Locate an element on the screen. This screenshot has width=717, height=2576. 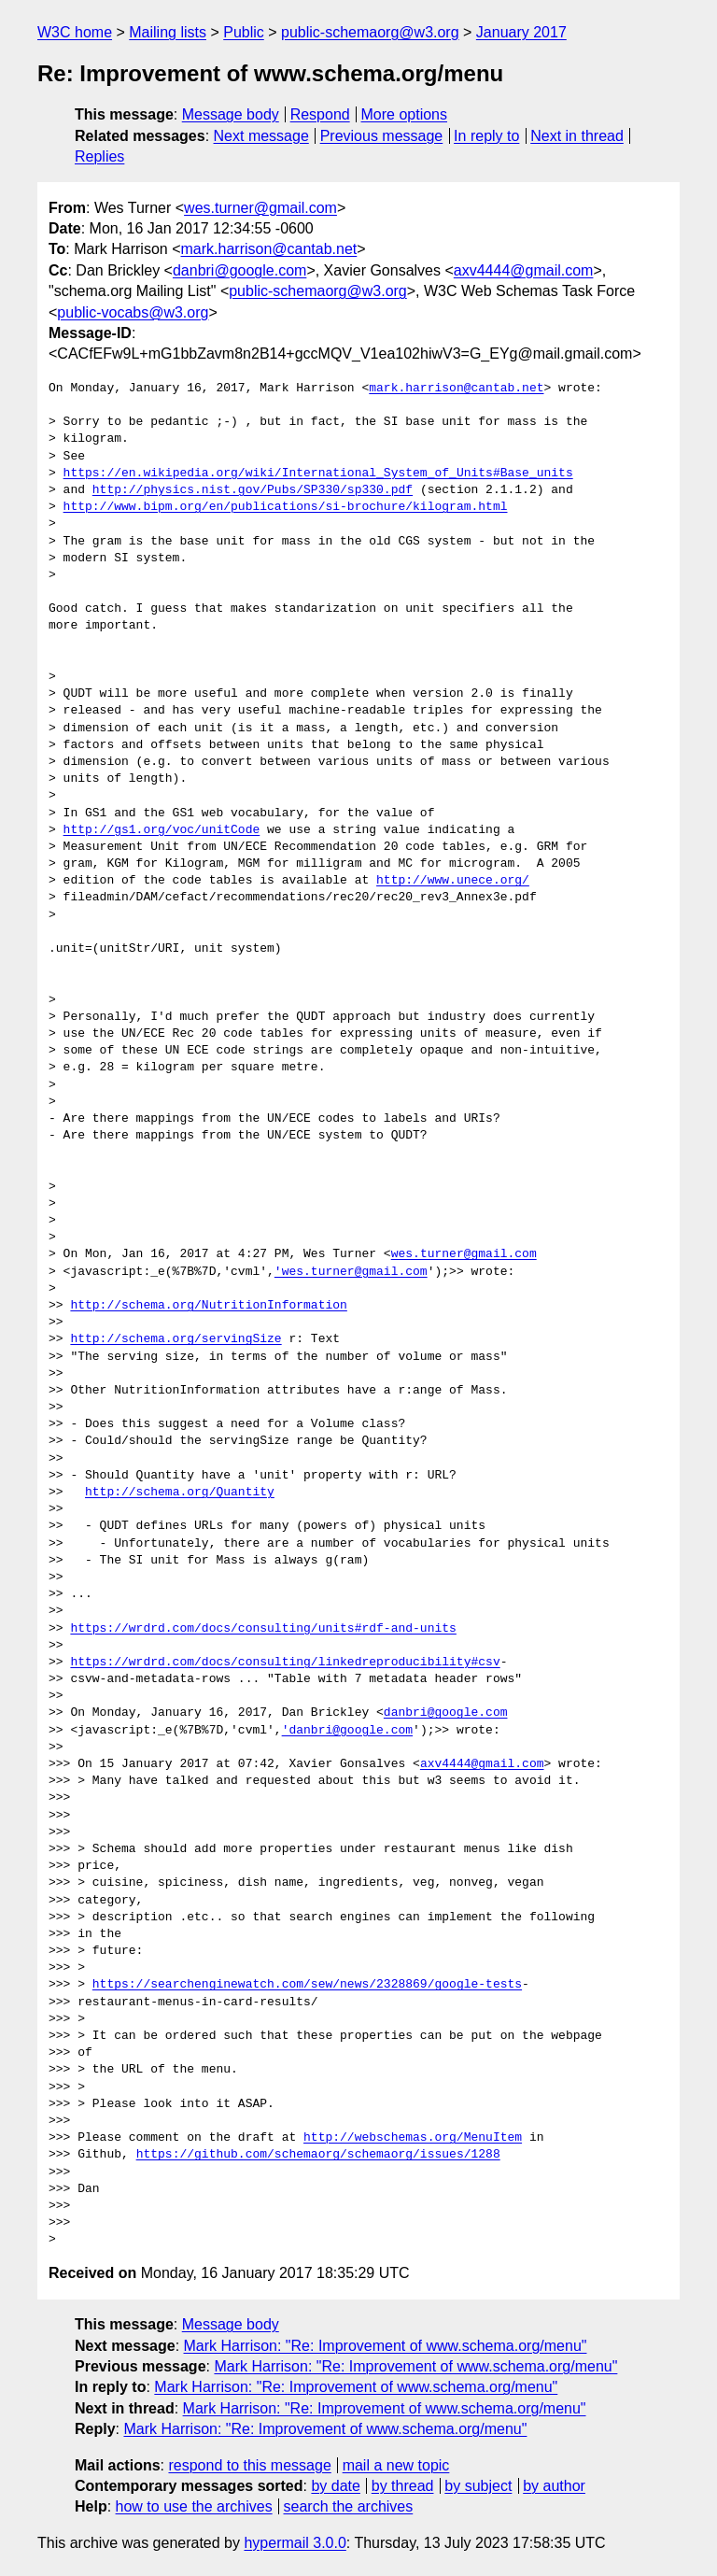
axv4444@gmail.com is located at coordinates (524, 270).